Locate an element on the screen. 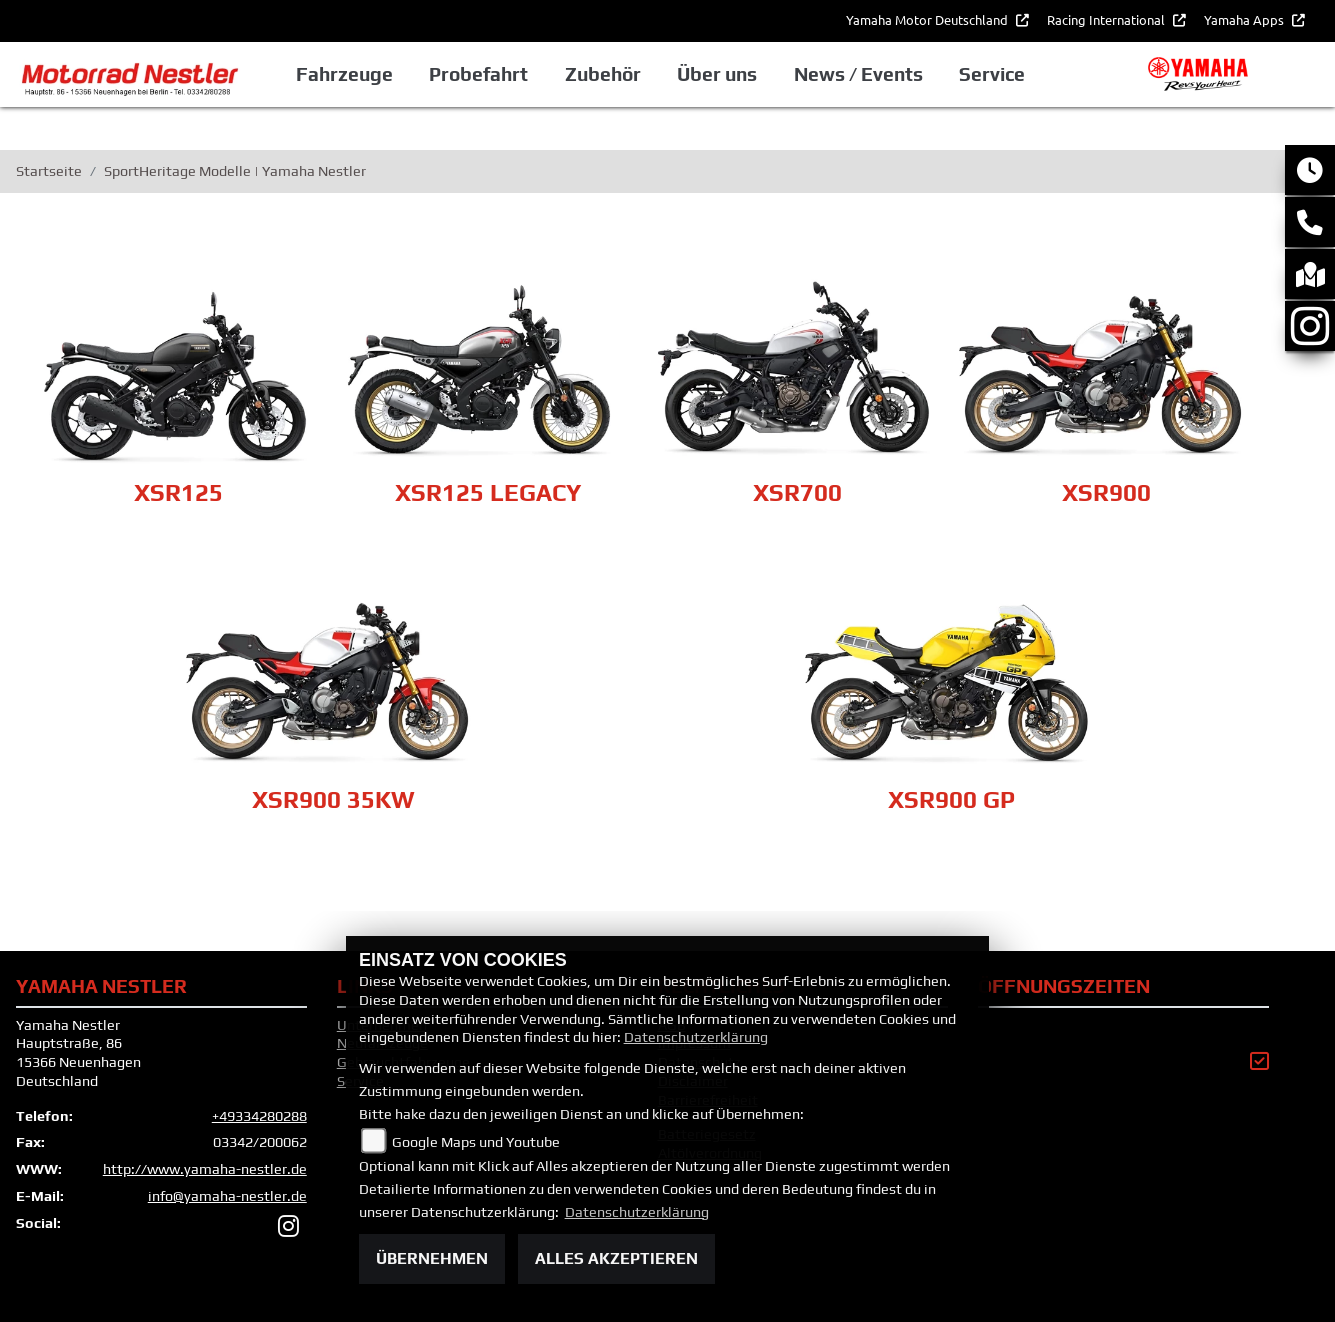 This screenshot has width=1335, height=1322. Google Maps und Youtube is located at coordinates (476, 1142).